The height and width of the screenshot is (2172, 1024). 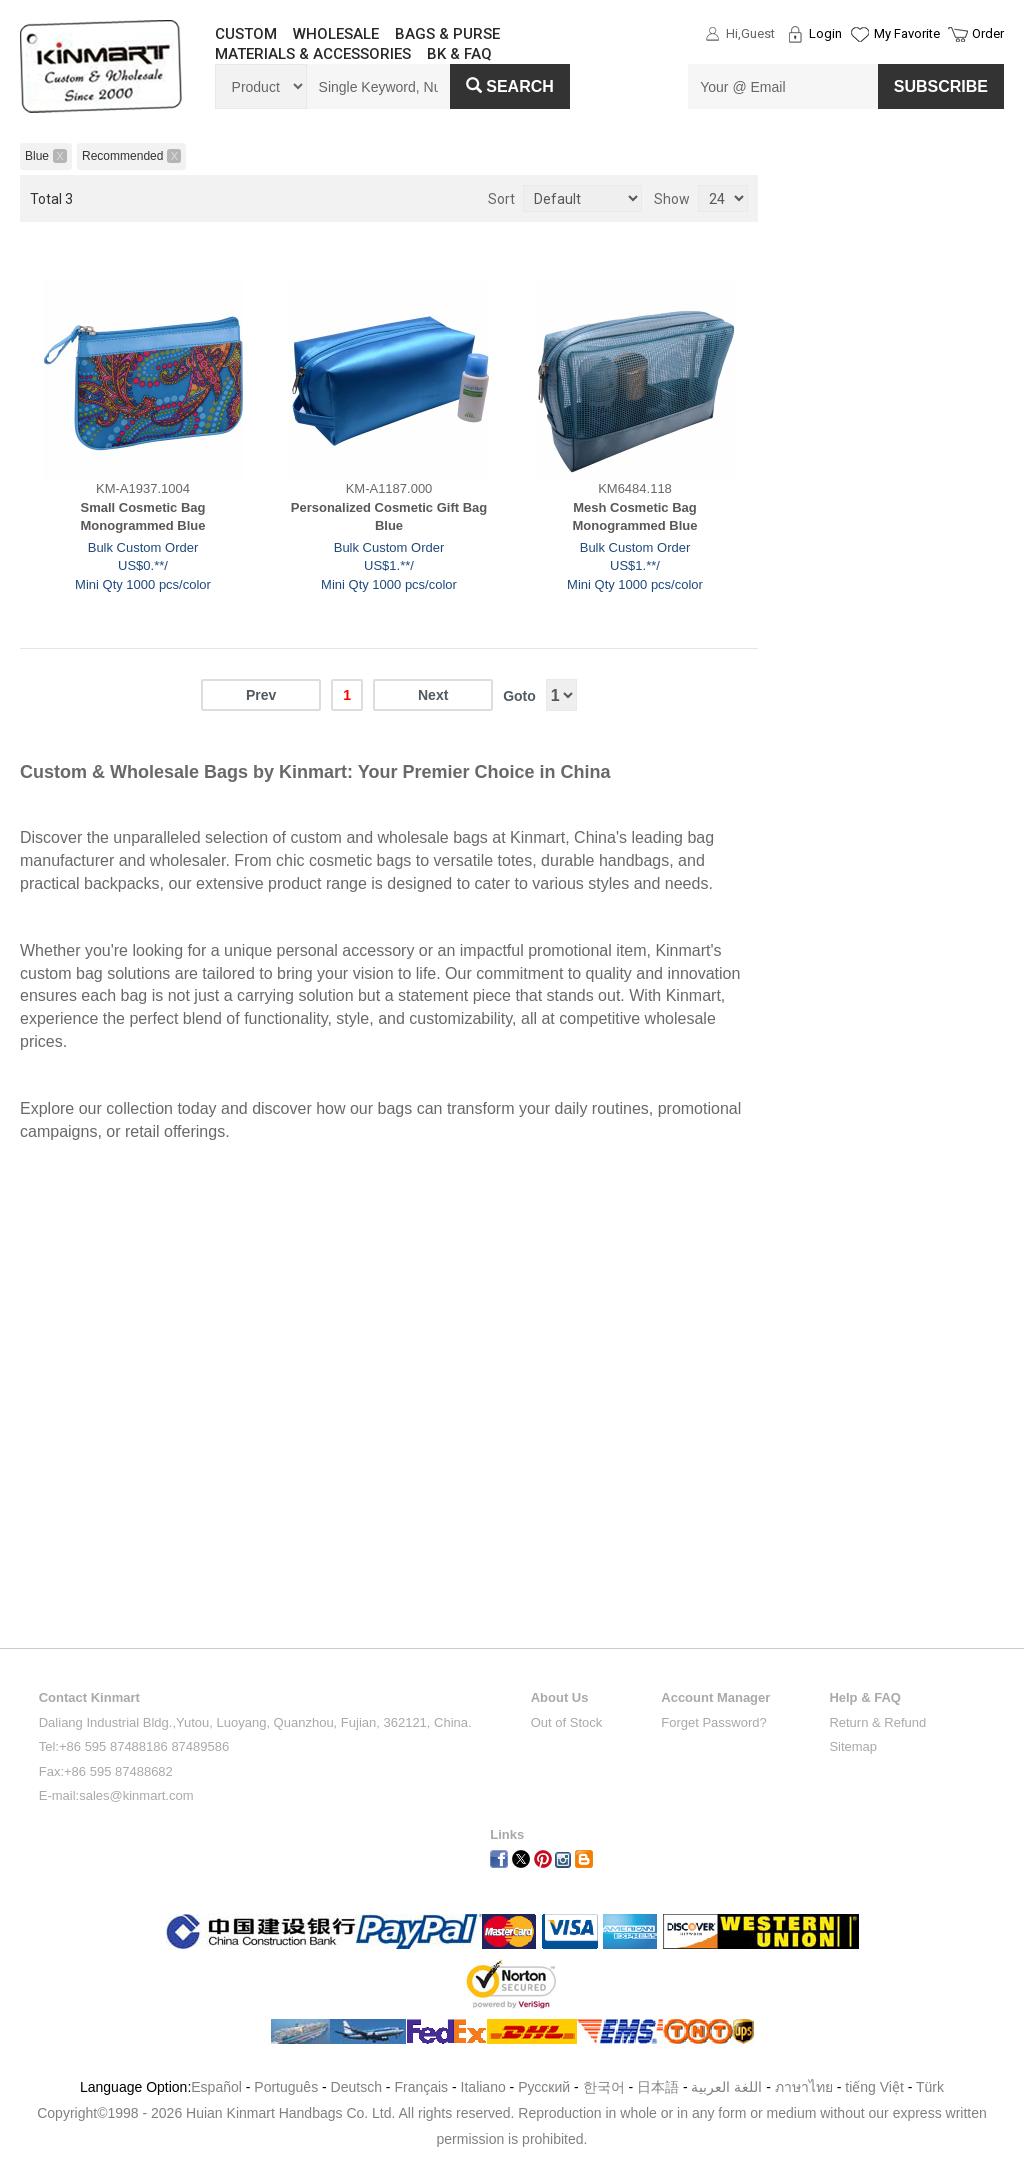 What do you see at coordinates (877, 1722) in the screenshot?
I see `Return & Refund` at bounding box center [877, 1722].